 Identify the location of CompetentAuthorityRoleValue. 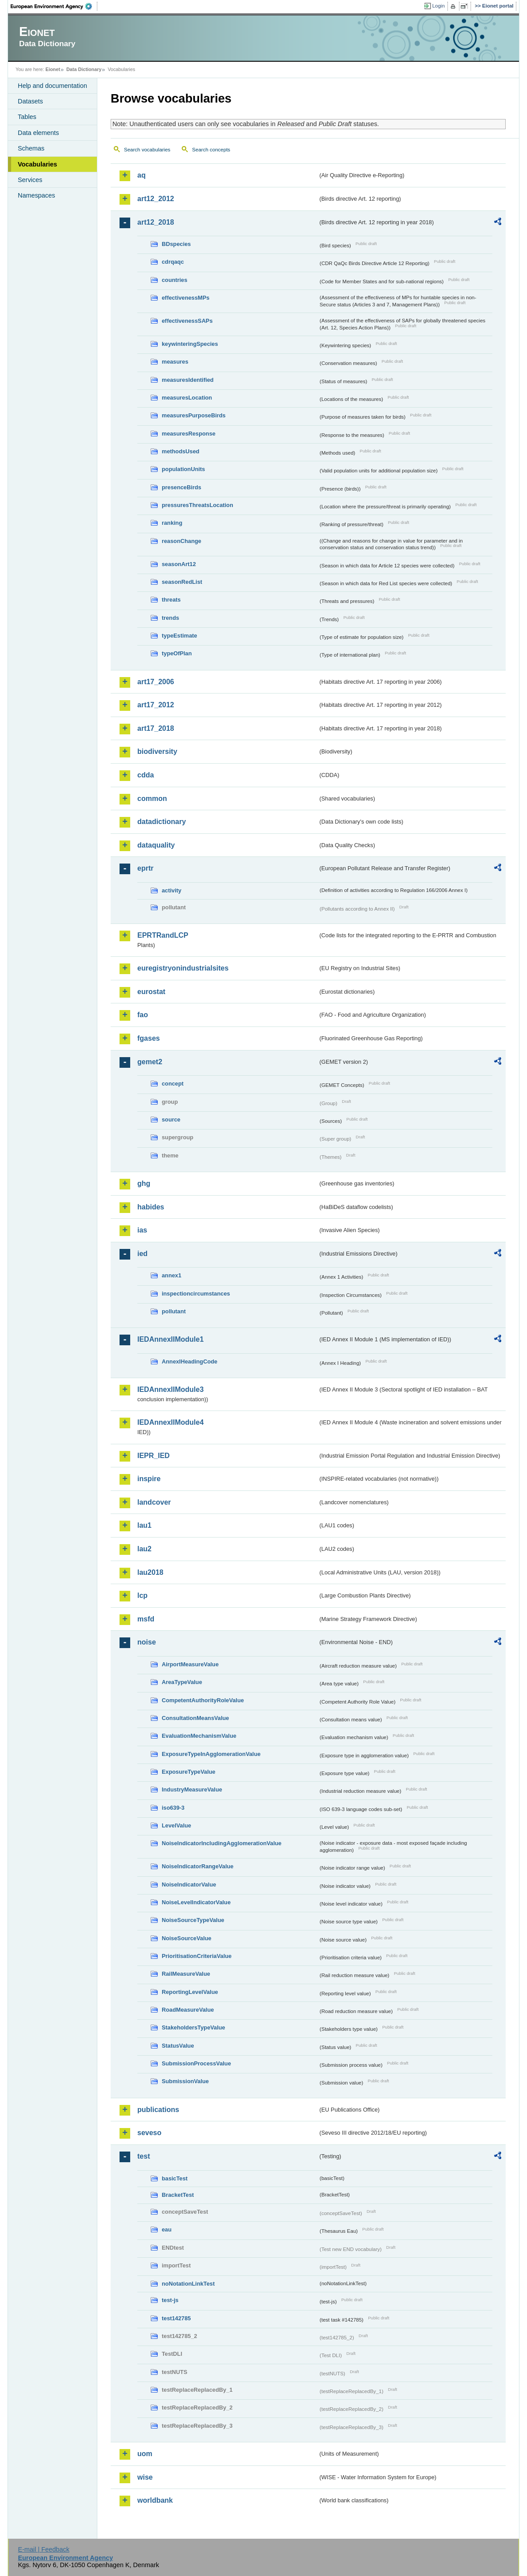
(203, 1700).